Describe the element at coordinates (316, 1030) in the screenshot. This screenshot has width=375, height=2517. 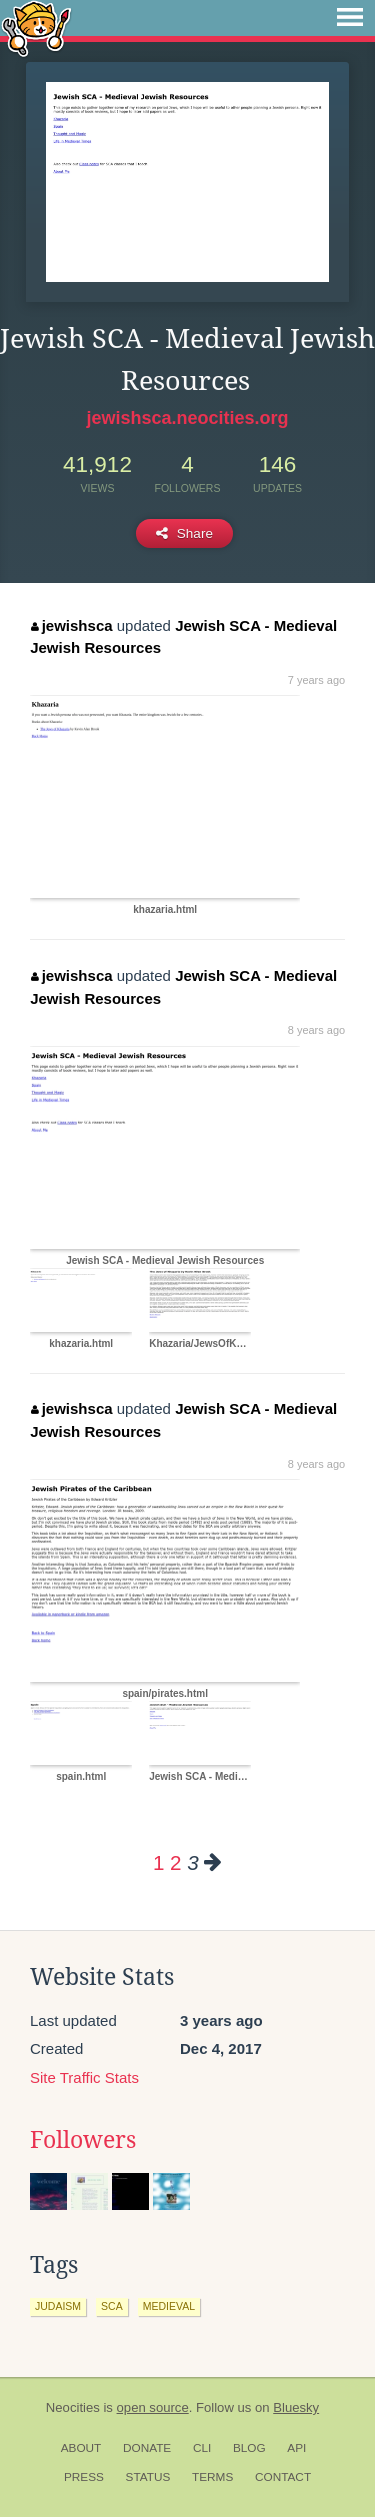
I see `8 years ago` at that location.